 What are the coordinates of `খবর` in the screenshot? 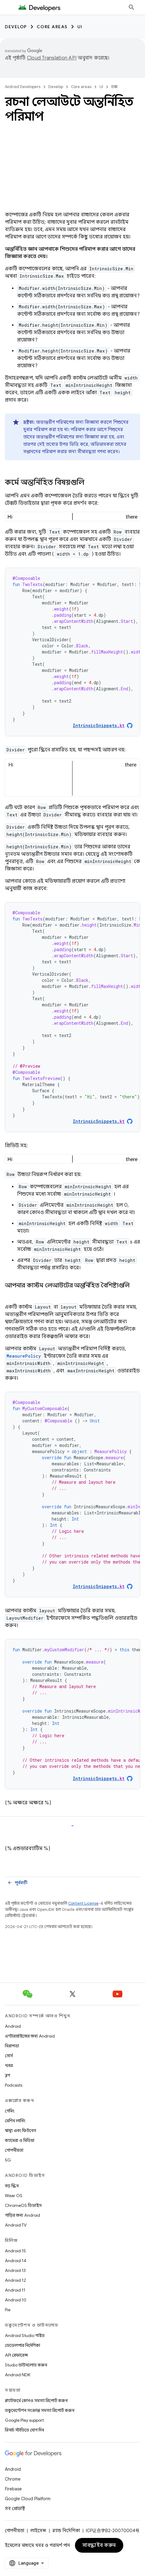 It's located at (9, 2065).